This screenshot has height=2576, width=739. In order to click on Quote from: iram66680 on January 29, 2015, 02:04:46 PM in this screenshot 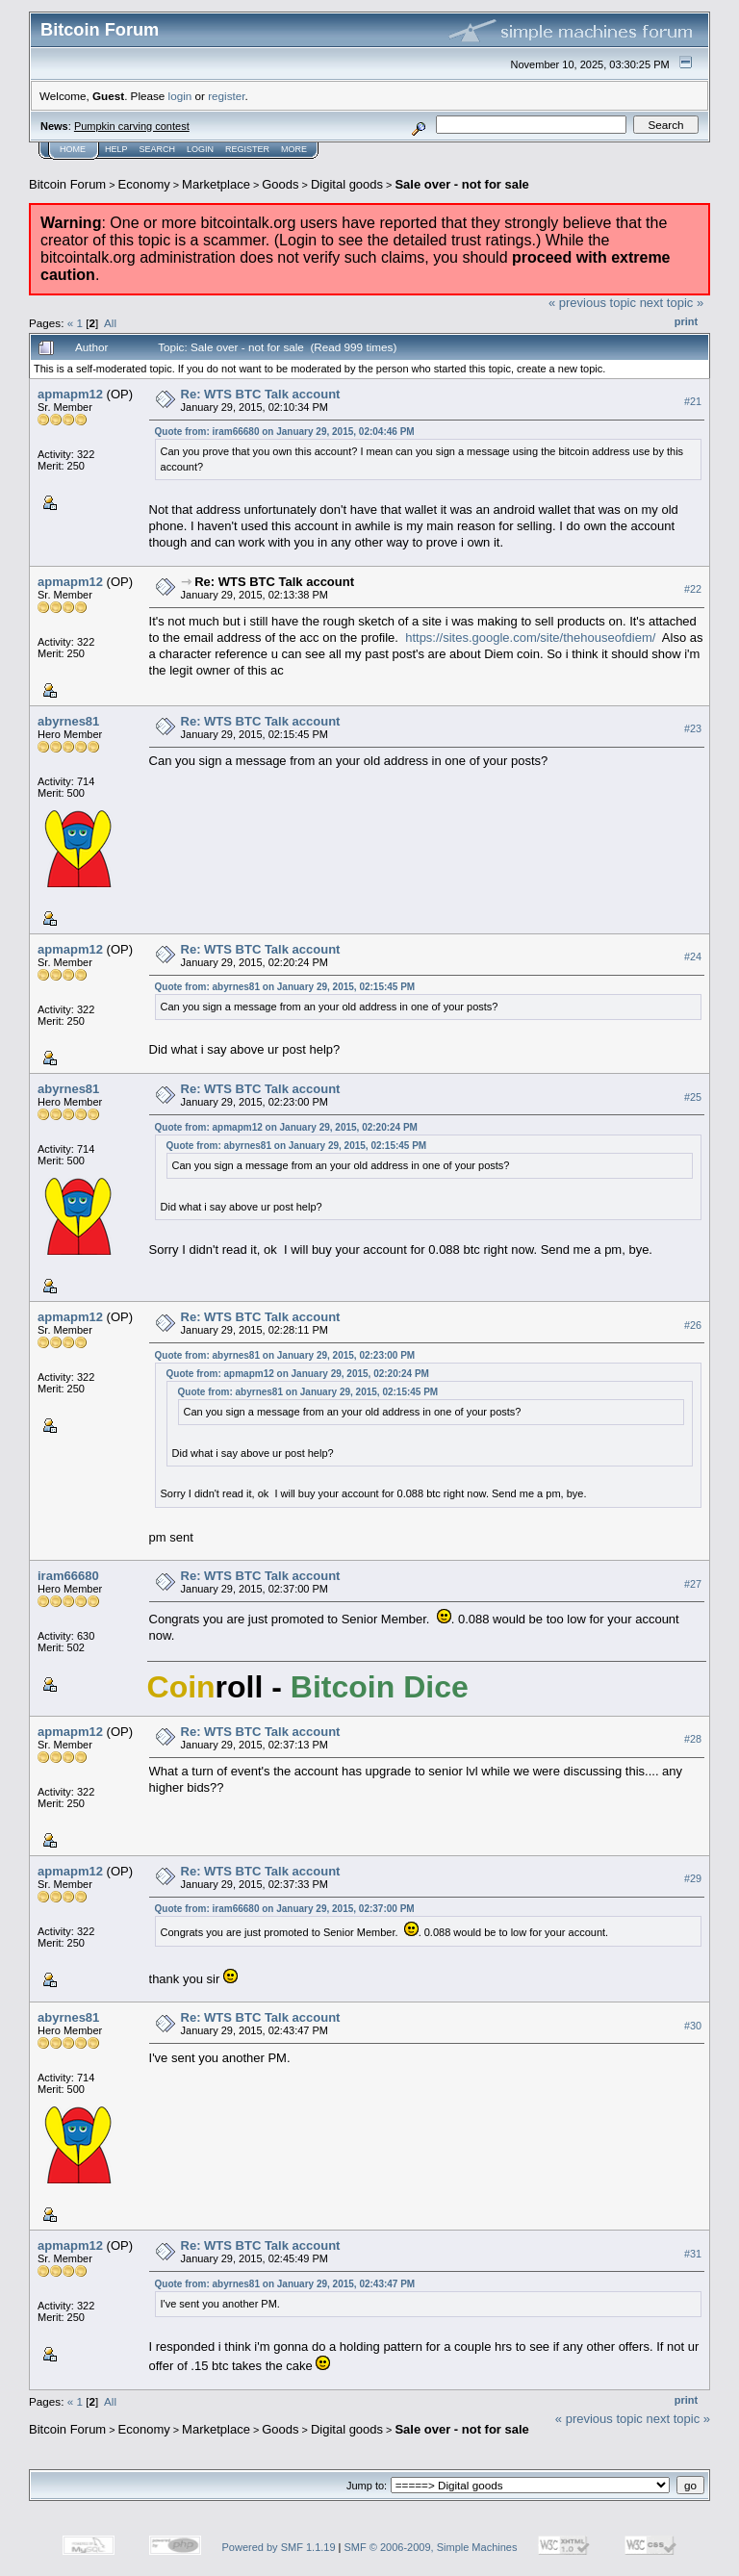, I will do `click(285, 431)`.